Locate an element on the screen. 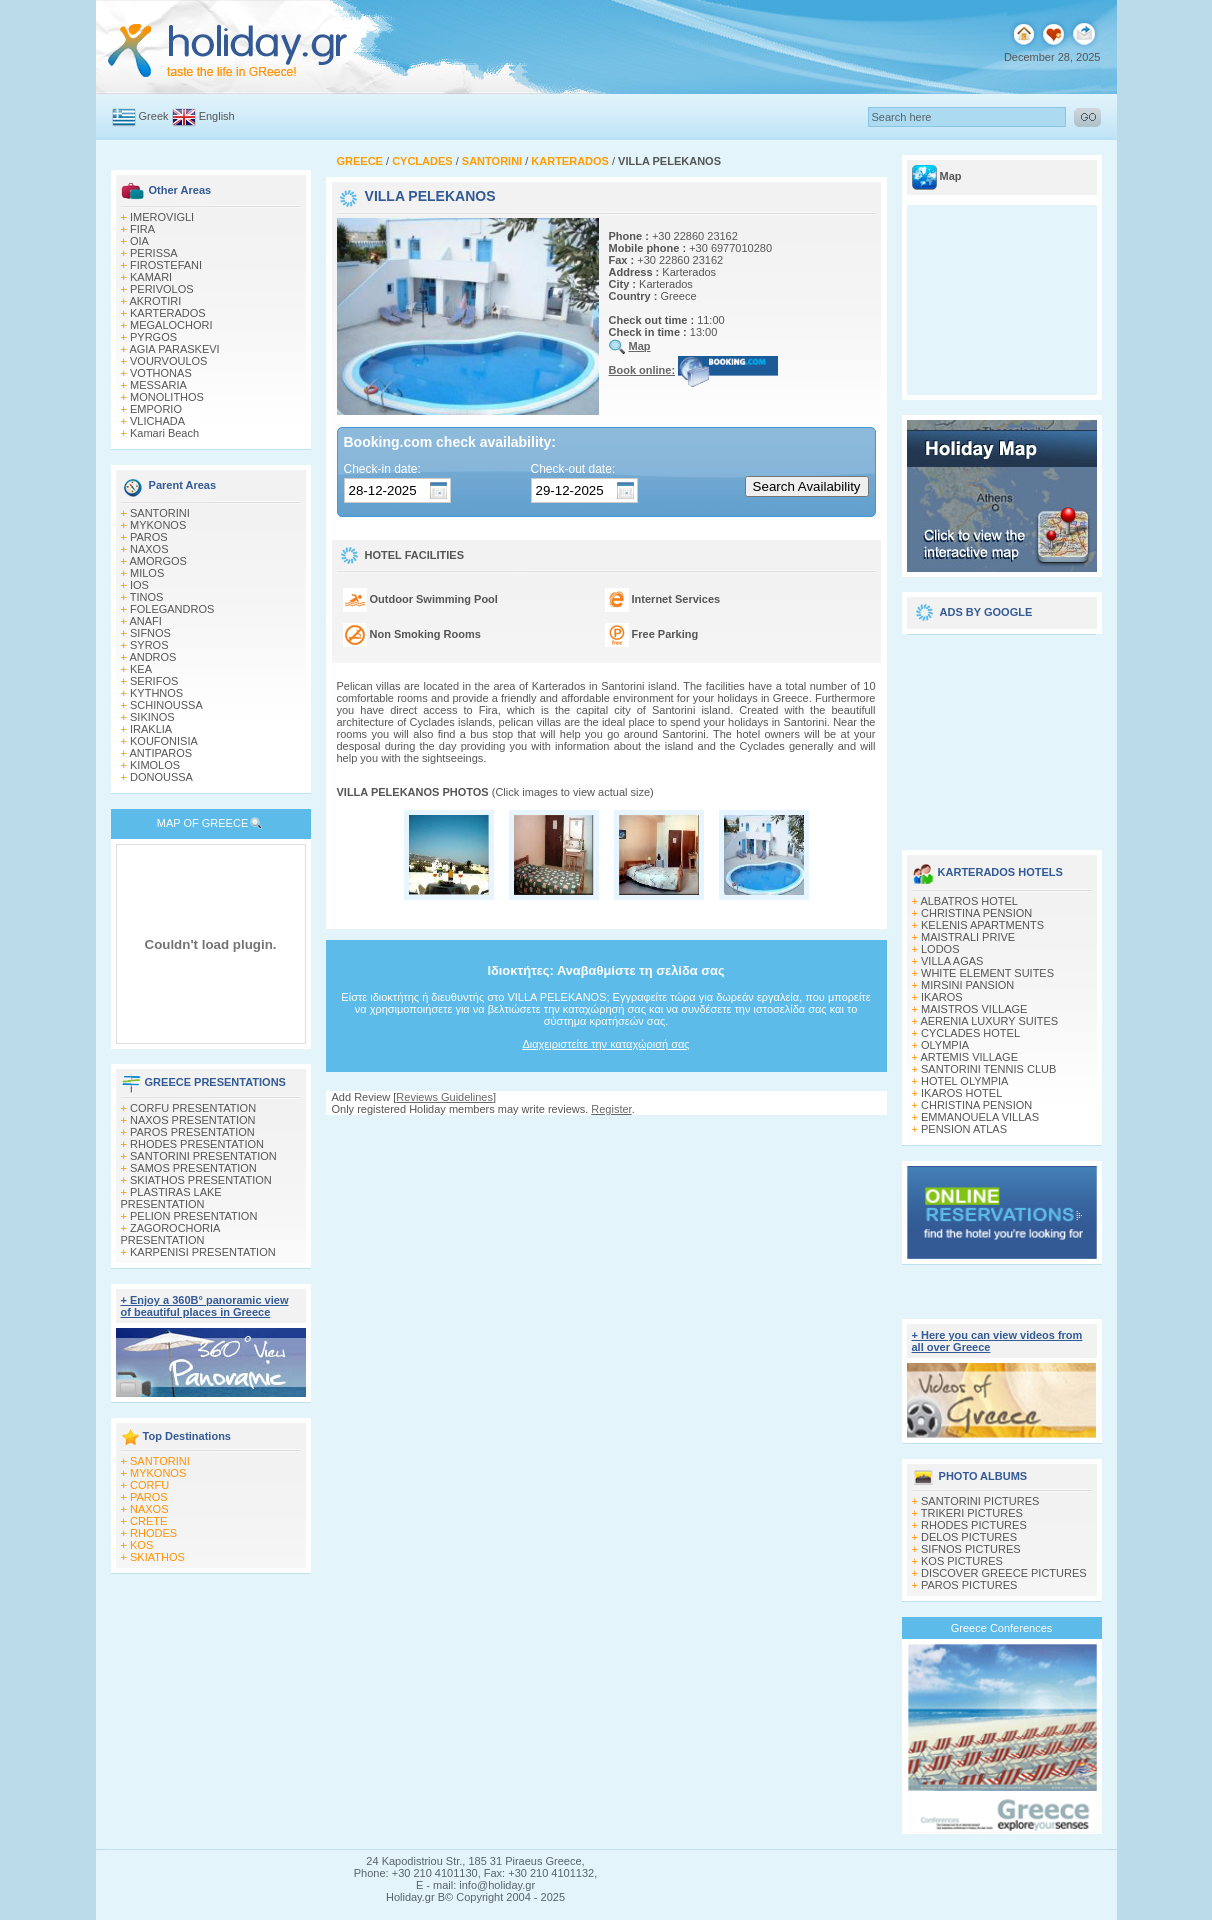  ANTIPAROS is located at coordinates (160, 753).